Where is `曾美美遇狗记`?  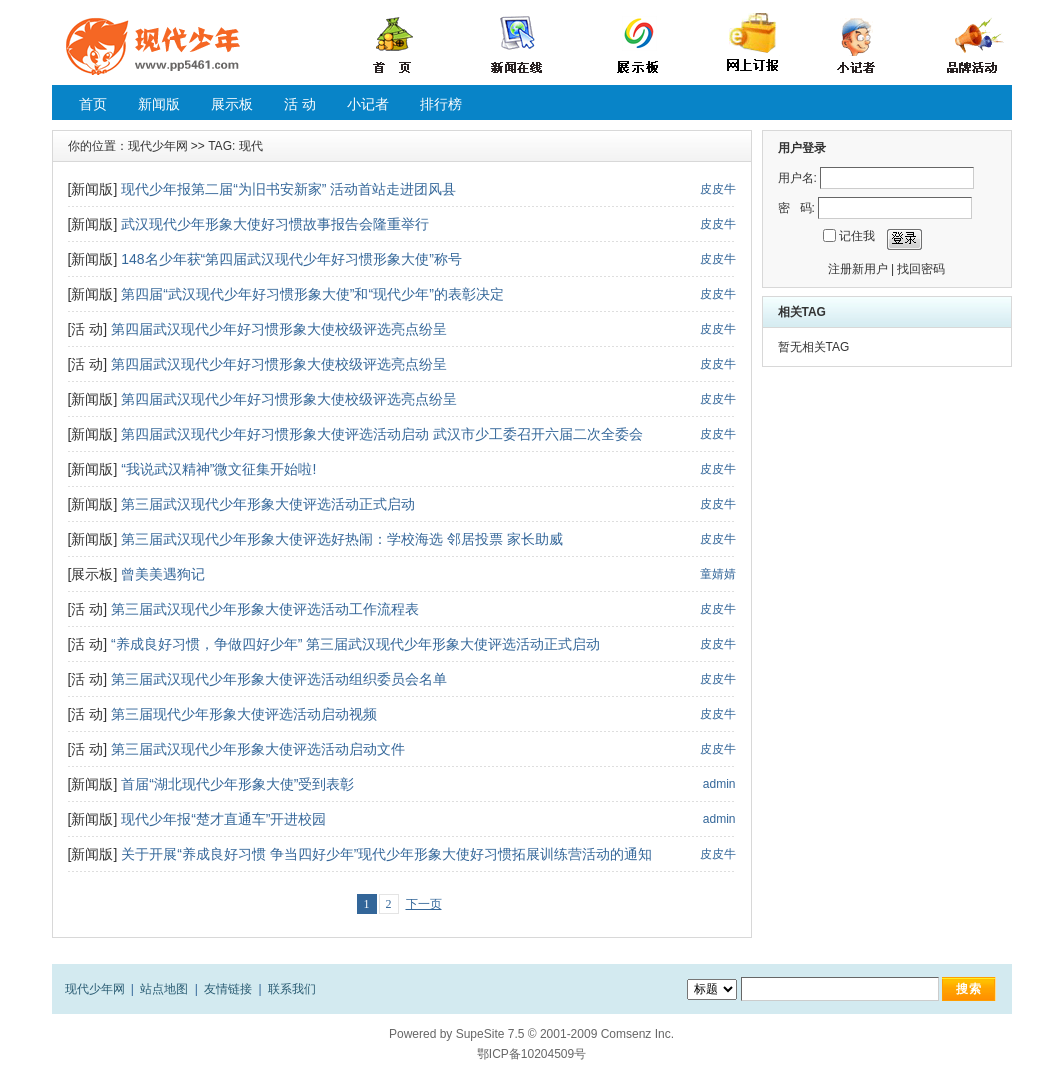
曾美美遇狗记 is located at coordinates (163, 574).